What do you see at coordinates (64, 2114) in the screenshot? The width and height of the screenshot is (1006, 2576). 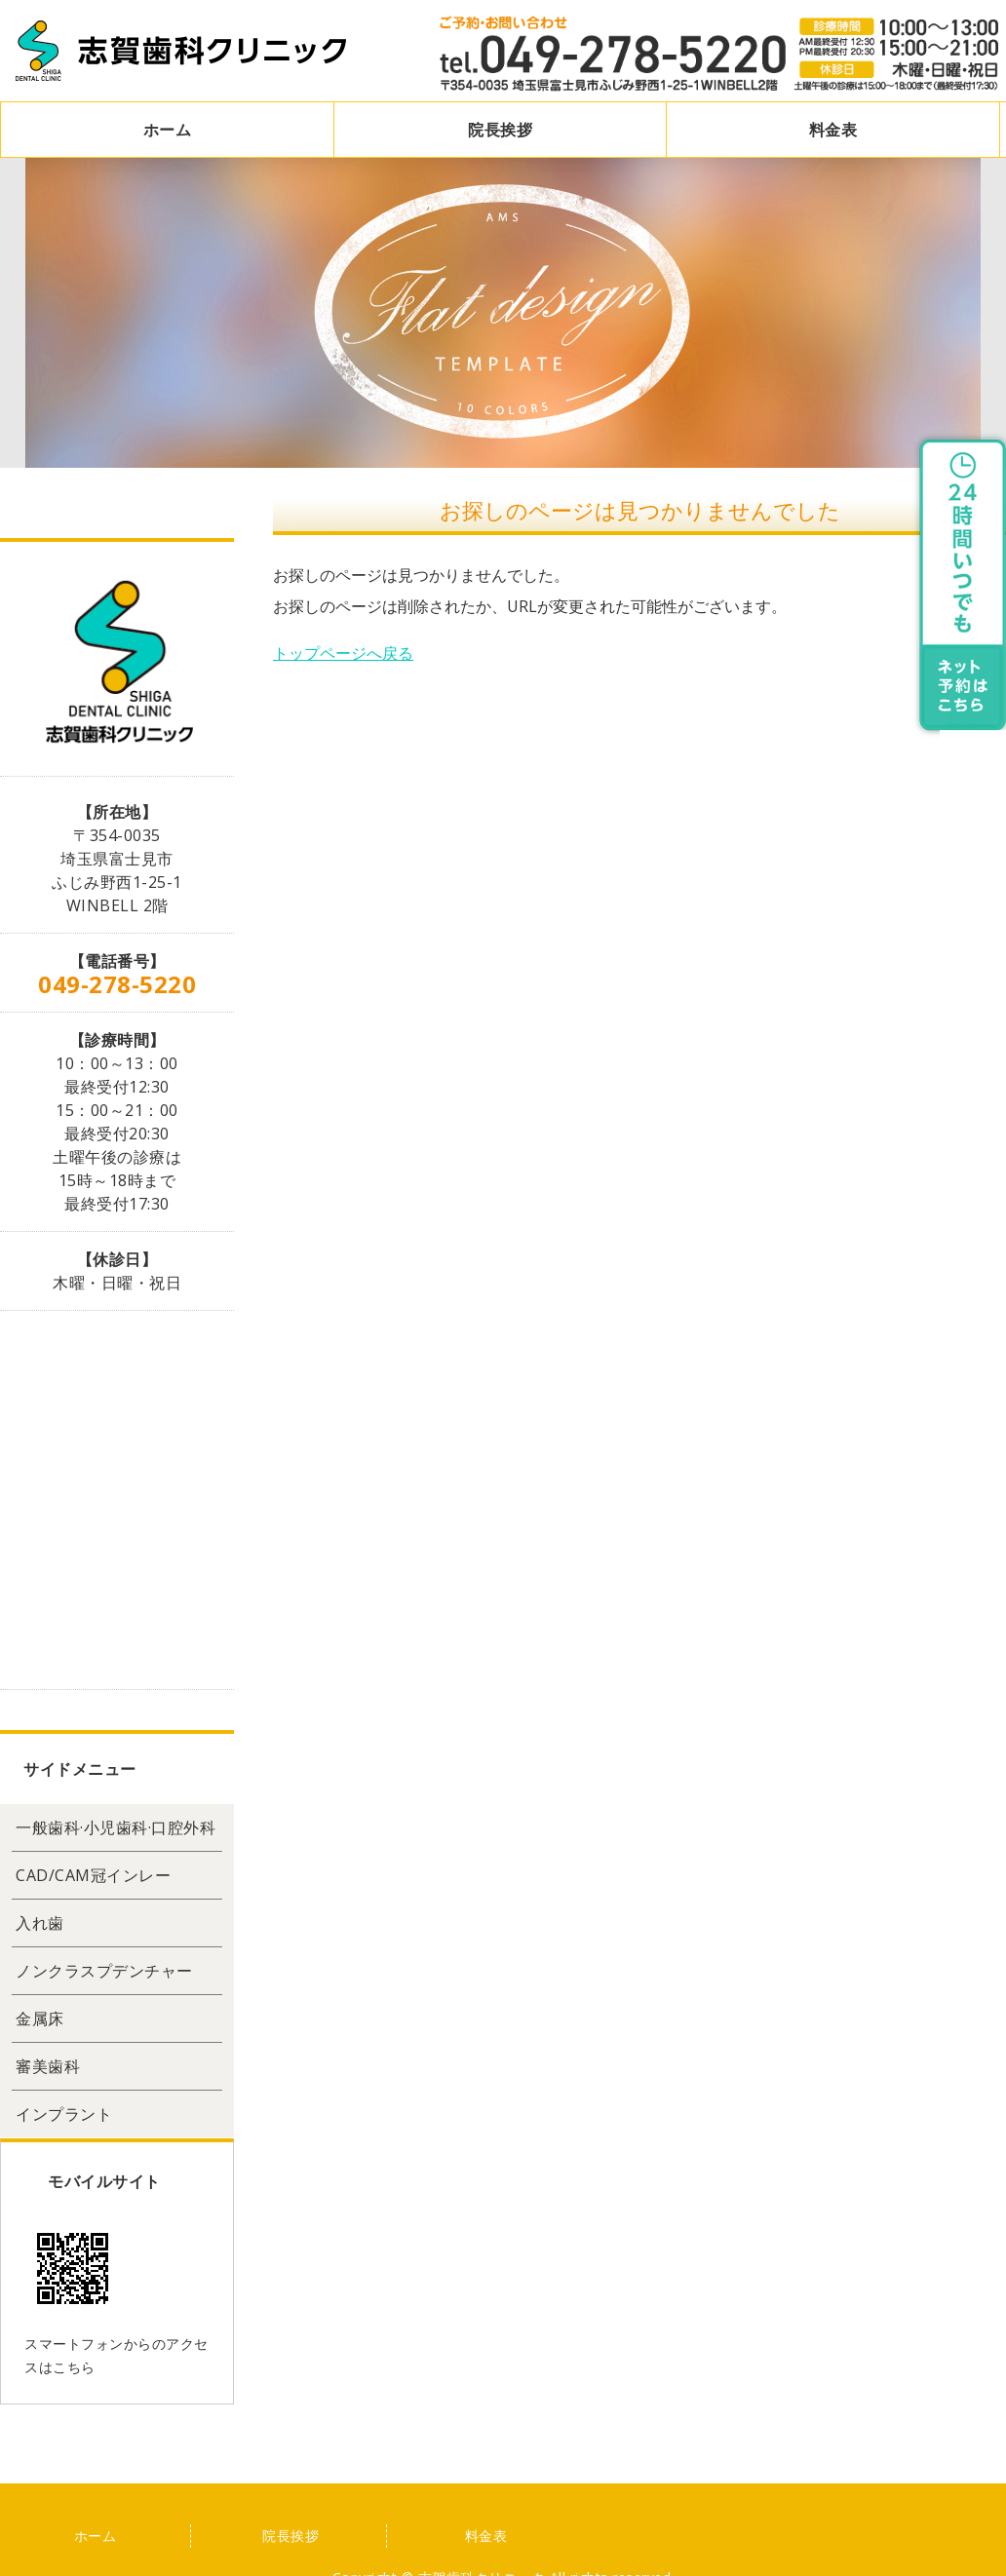 I see `インプラント` at bounding box center [64, 2114].